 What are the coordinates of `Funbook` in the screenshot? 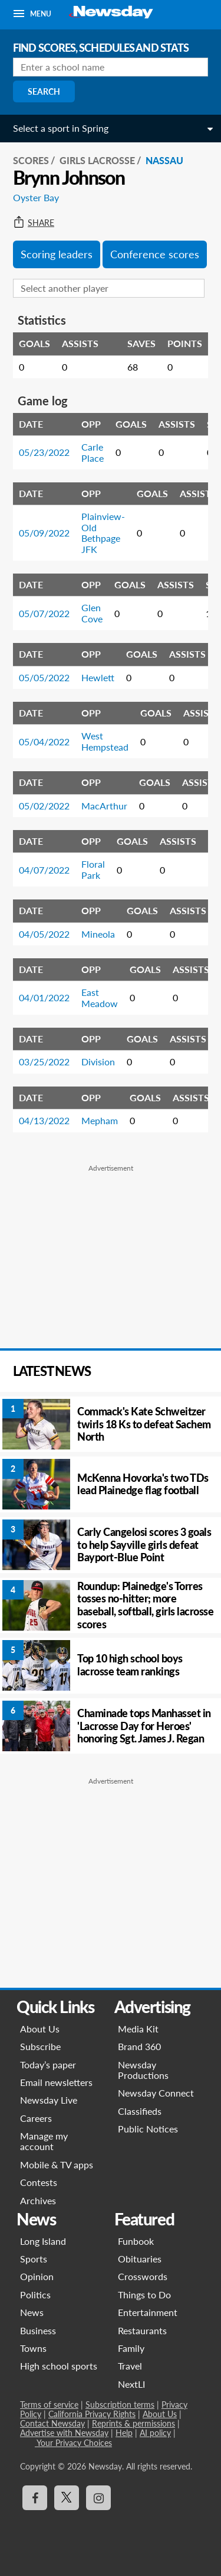 It's located at (136, 2241).